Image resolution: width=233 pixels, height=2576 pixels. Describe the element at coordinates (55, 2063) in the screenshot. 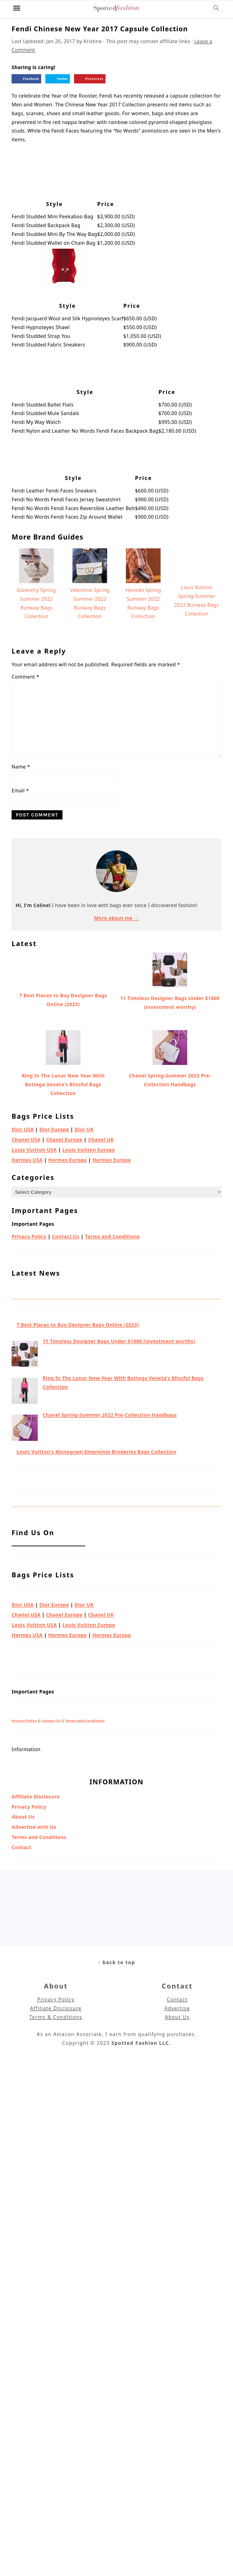

I see `Terms & Conditions` at that location.